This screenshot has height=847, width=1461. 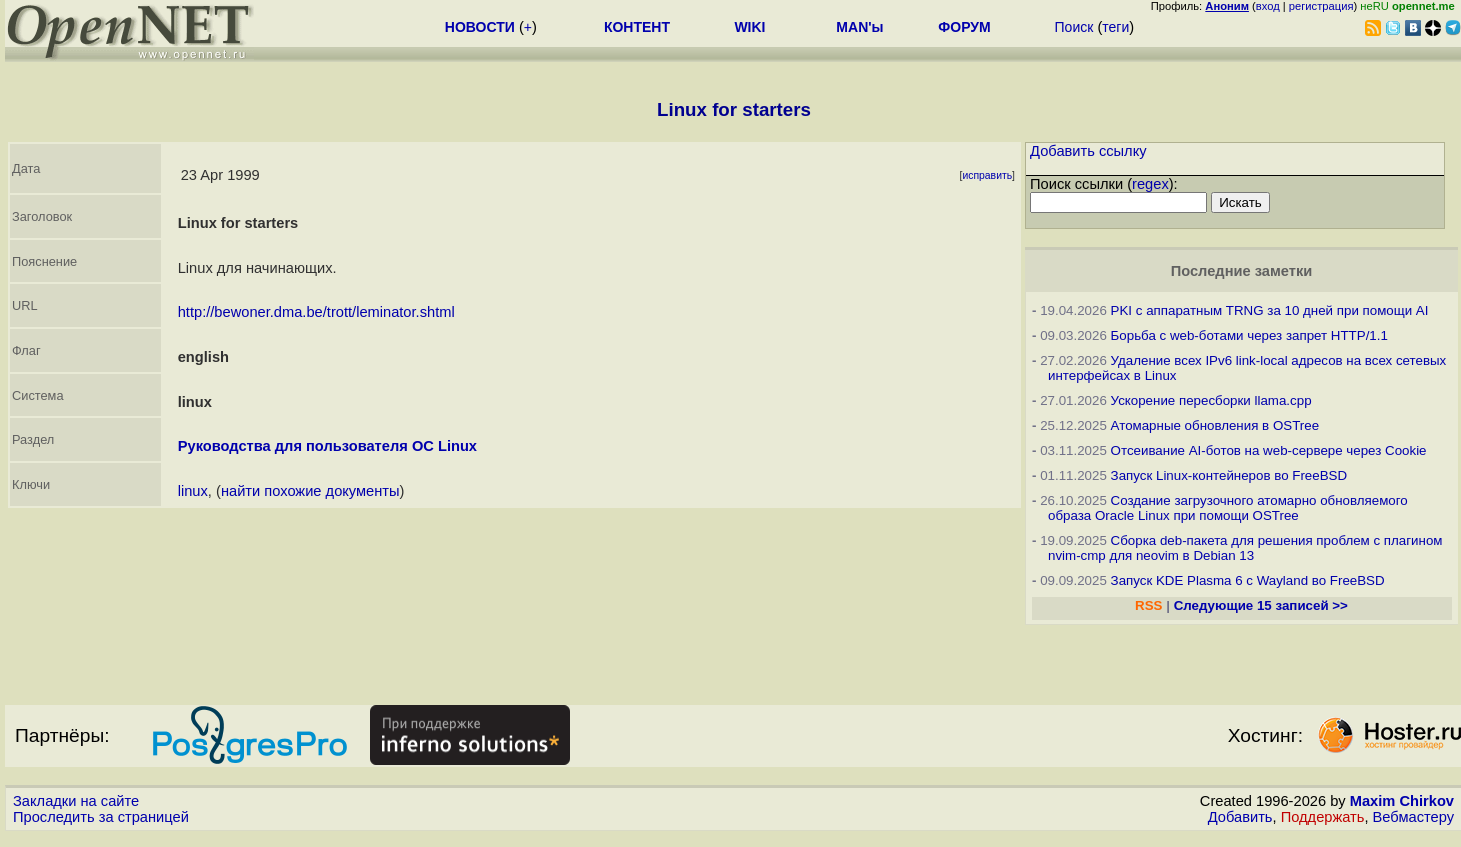 I want to click on Поддержать, so click(x=1323, y=817).